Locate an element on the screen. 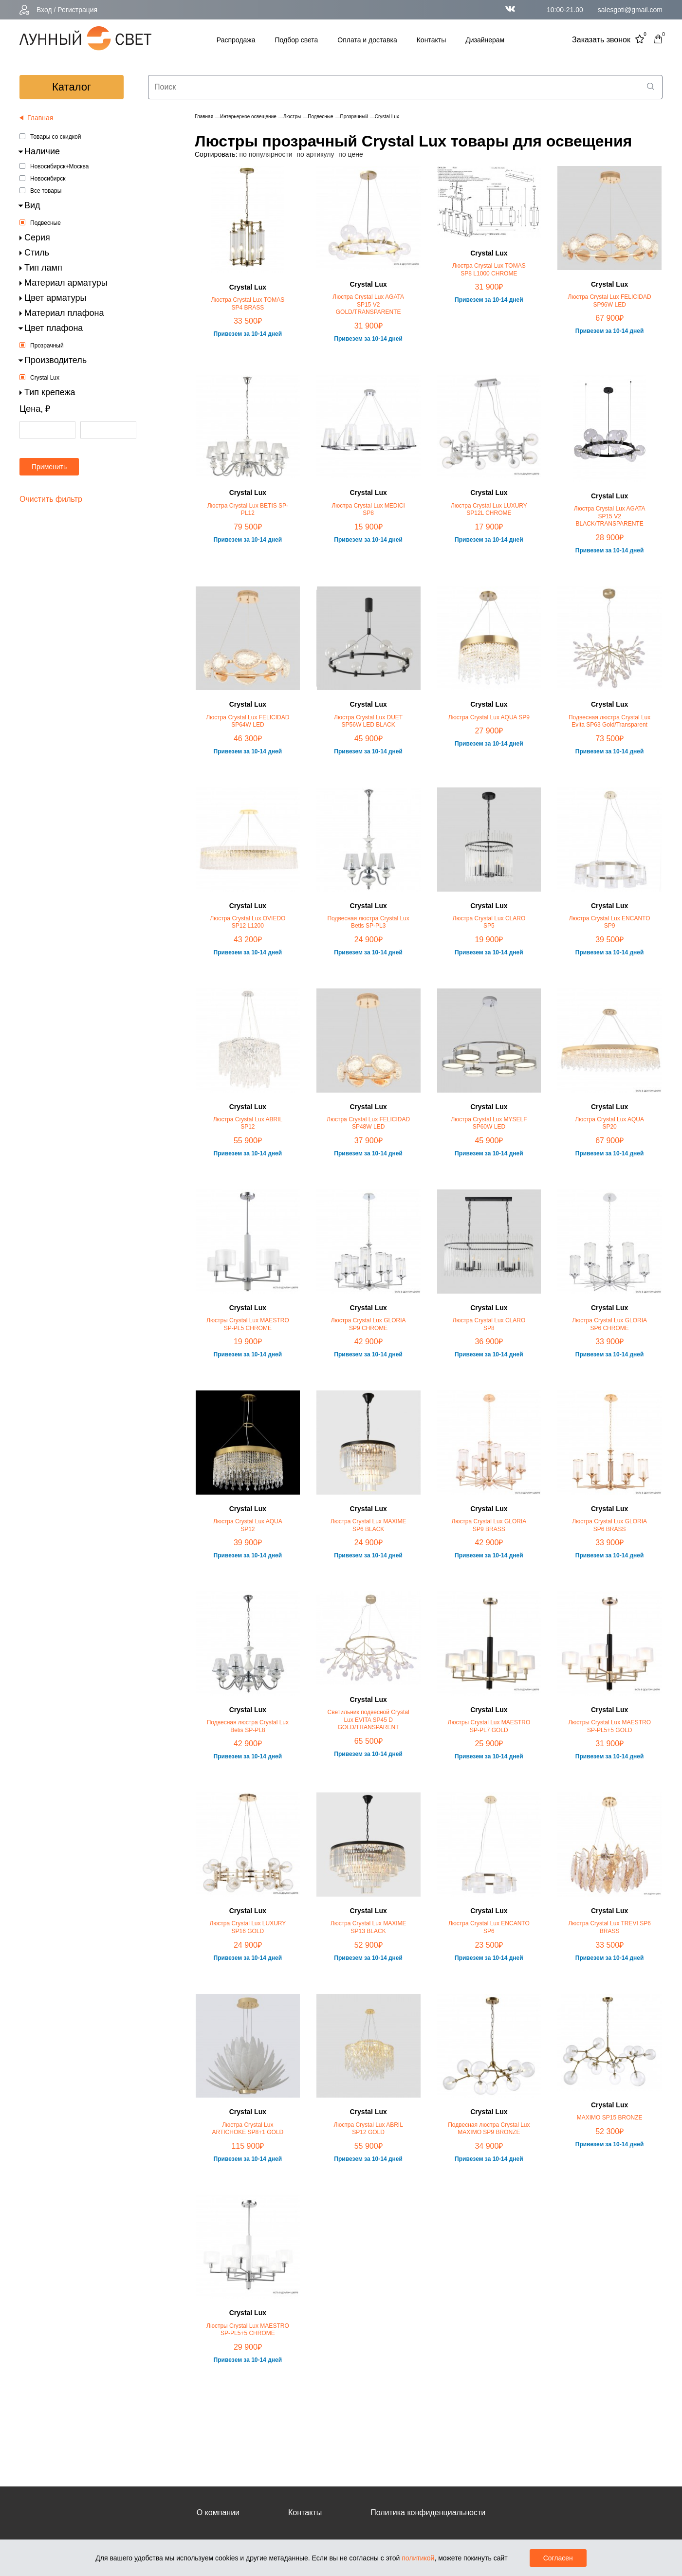  Люстры Crystal Lux MAESTRO SP-PL5 CHROME is located at coordinates (247, 1324).